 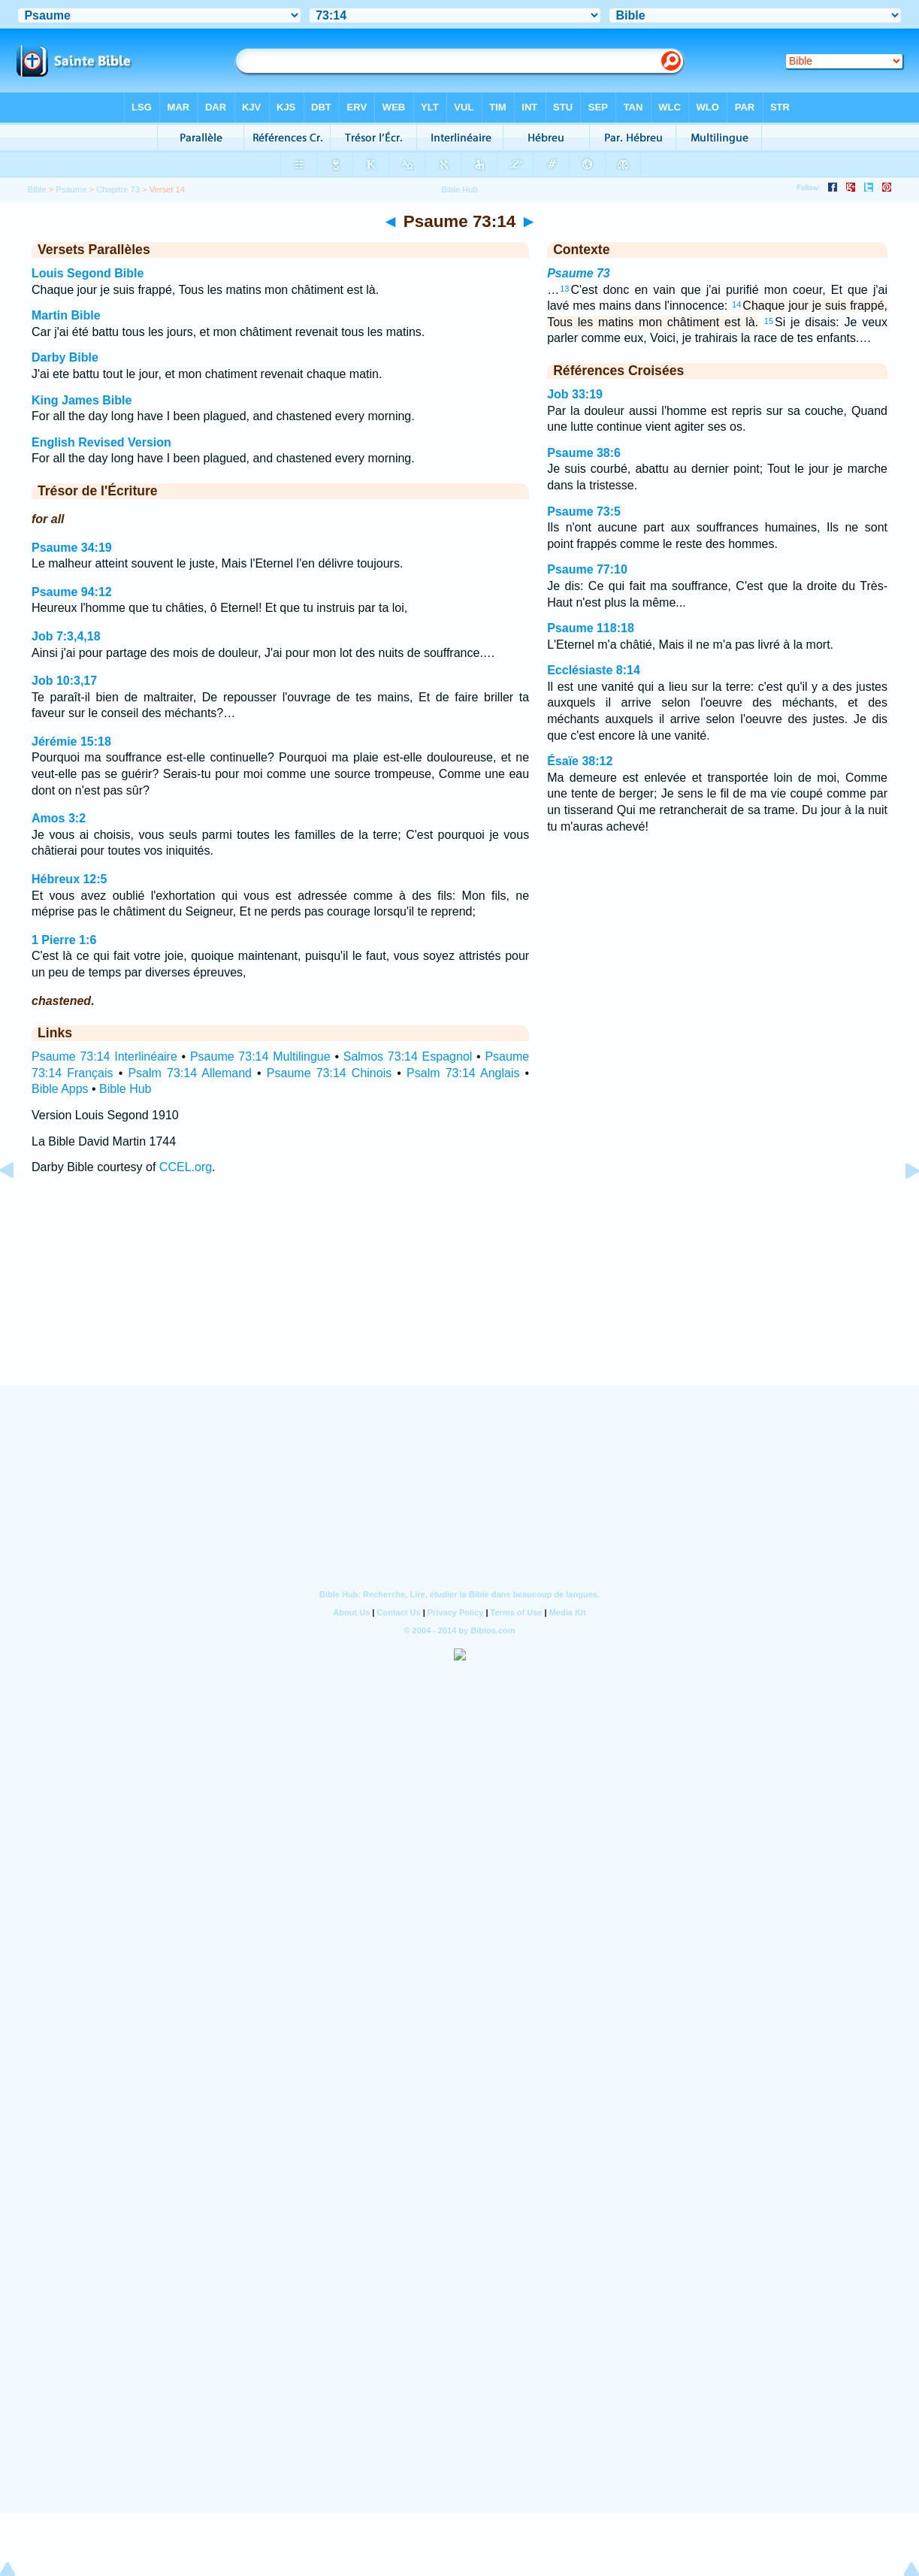 What do you see at coordinates (463, 1073) in the screenshot?
I see `Psalm 73:14 Anglais` at bounding box center [463, 1073].